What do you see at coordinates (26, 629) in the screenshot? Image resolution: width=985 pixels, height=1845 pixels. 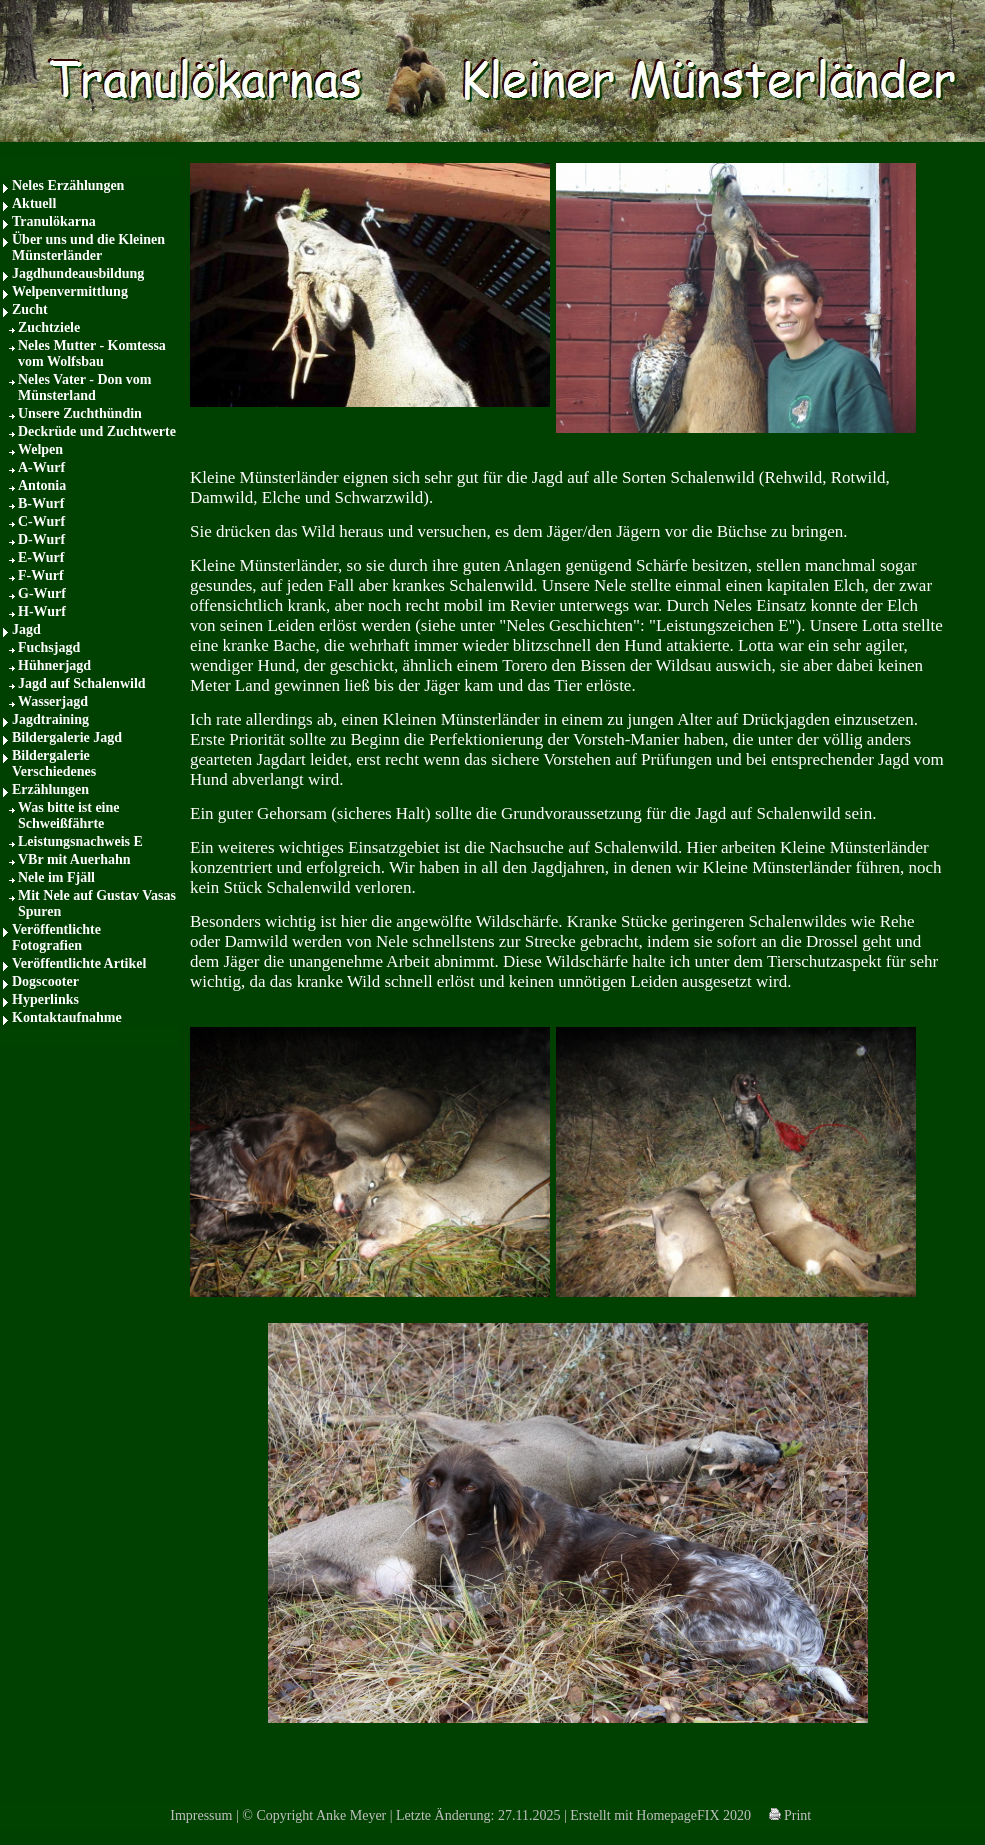 I see `Jagd` at bounding box center [26, 629].